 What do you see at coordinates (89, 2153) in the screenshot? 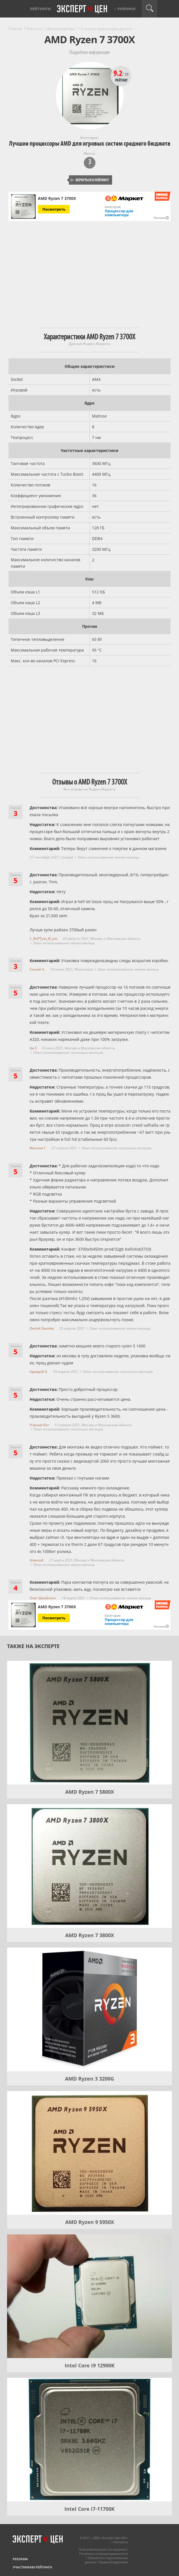
I see `[AMD Ryzen 9 5950X]` at bounding box center [89, 2153].